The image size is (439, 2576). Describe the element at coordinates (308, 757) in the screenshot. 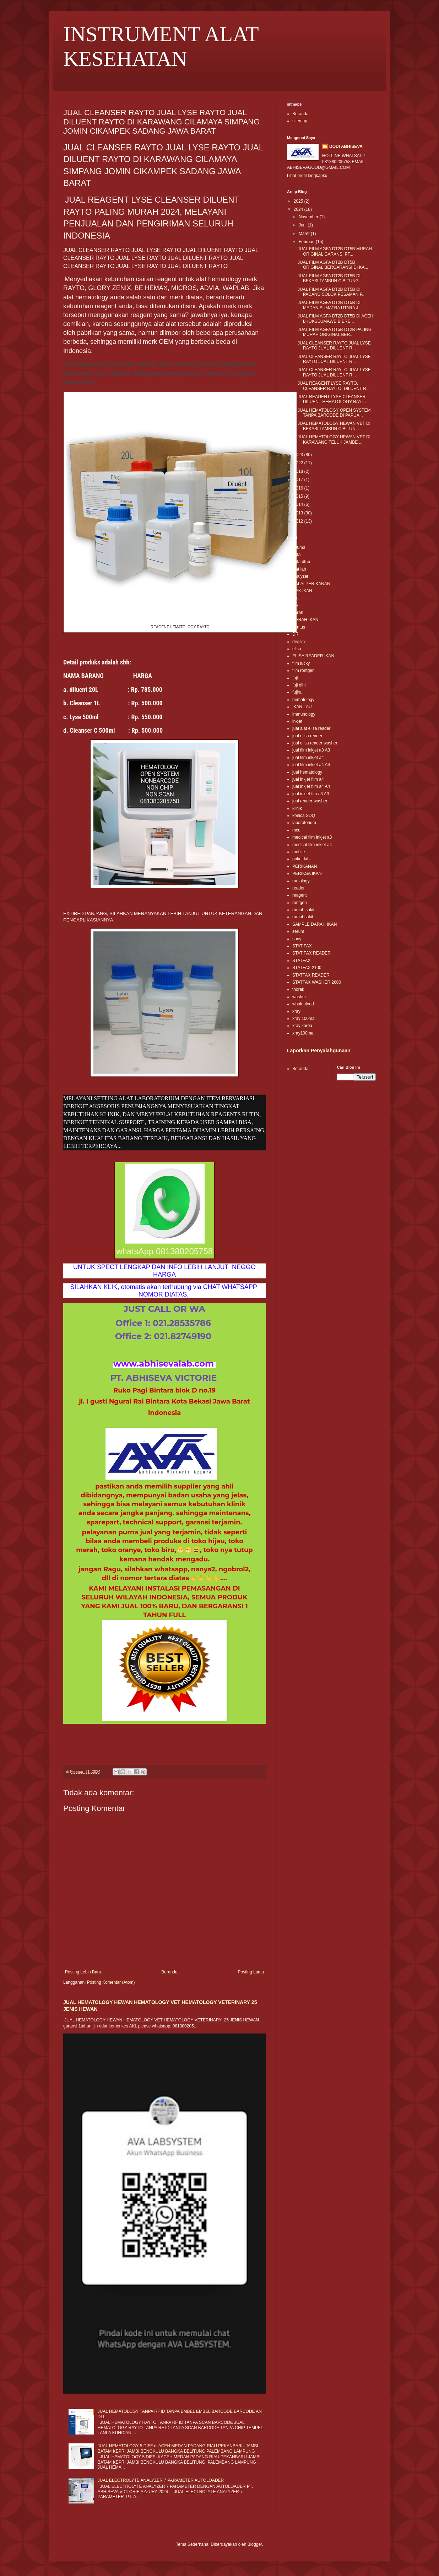

I see `jual film inkjet a4` at that location.